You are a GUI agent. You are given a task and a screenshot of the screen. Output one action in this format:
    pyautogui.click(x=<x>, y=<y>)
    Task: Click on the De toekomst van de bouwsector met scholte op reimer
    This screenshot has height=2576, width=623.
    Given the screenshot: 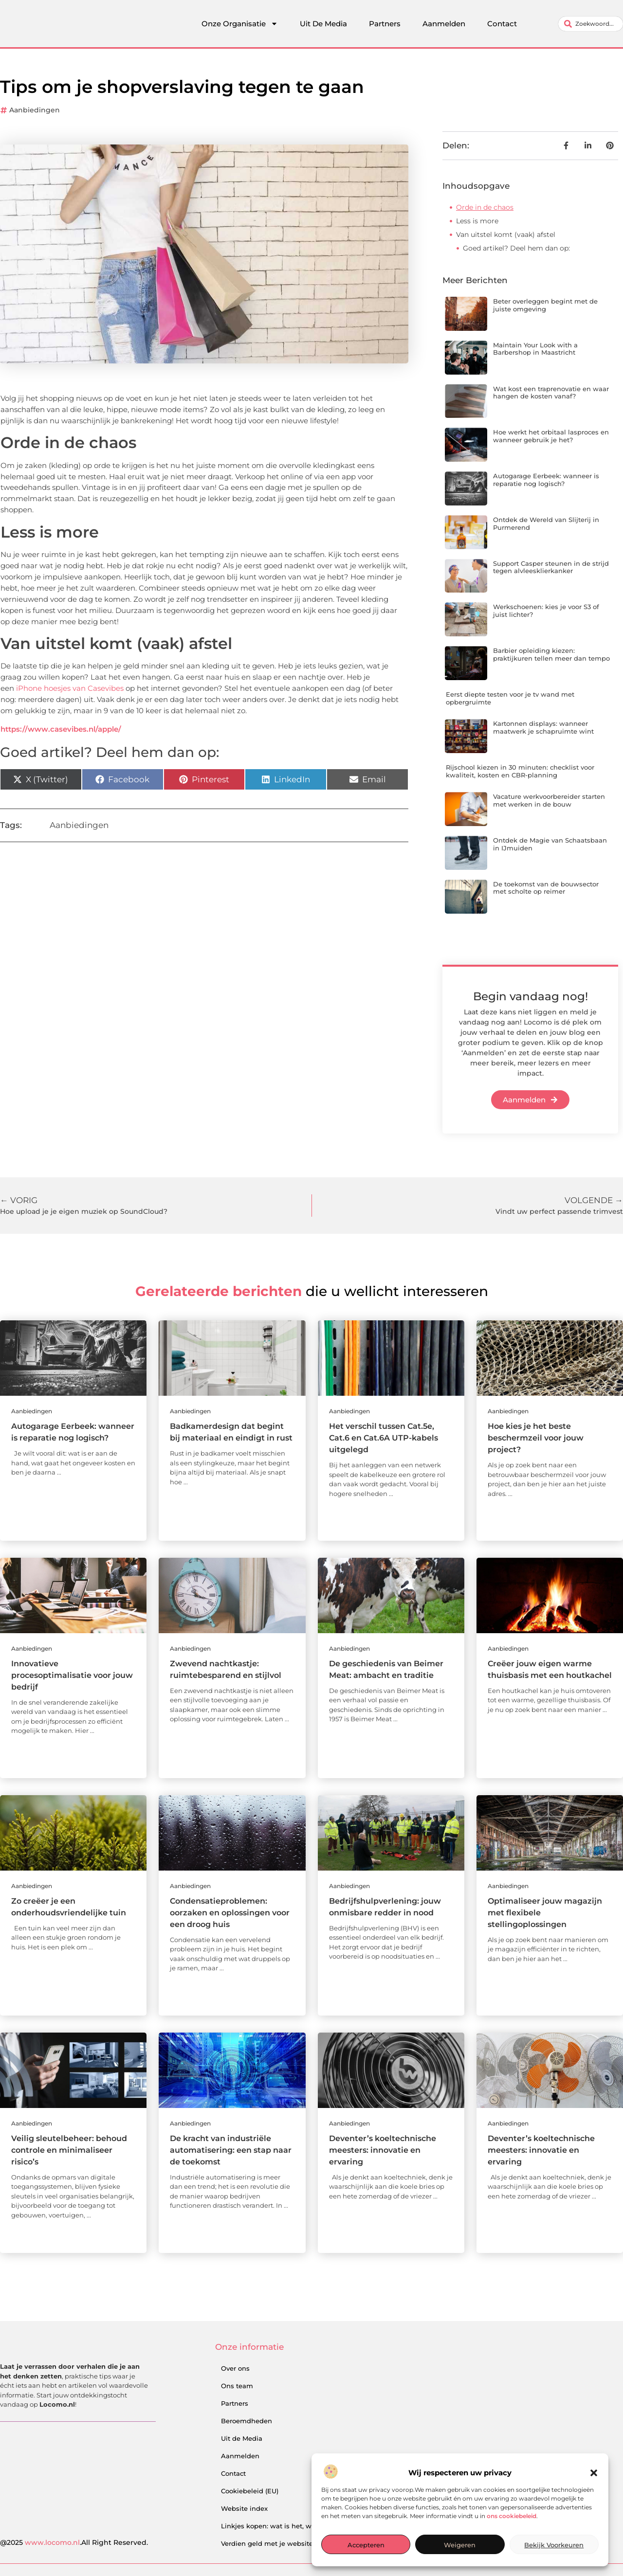 What is the action you would take?
    pyautogui.click(x=546, y=888)
    